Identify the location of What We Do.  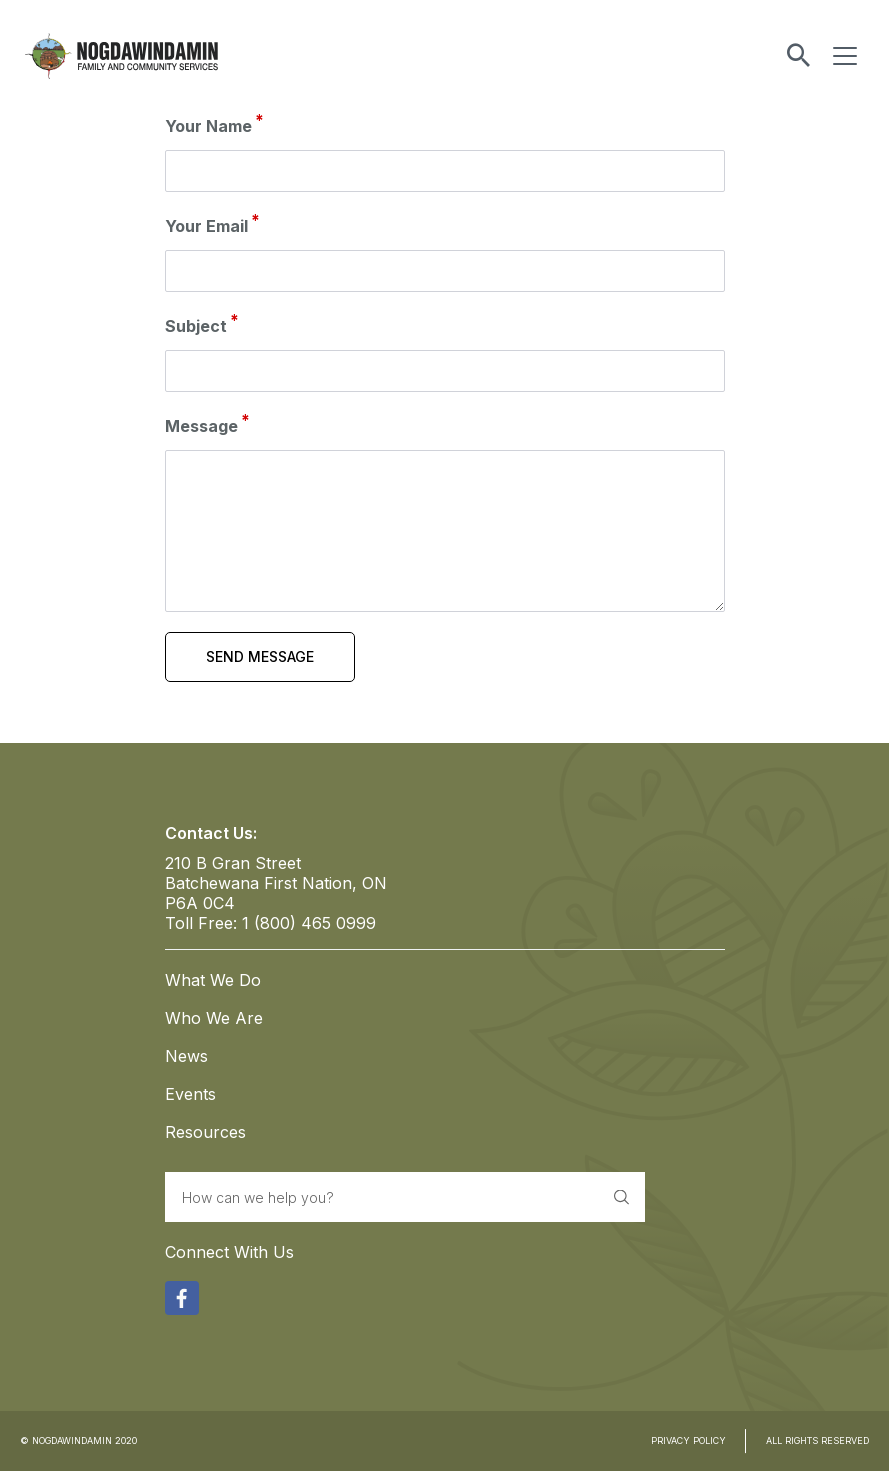
(213, 980).